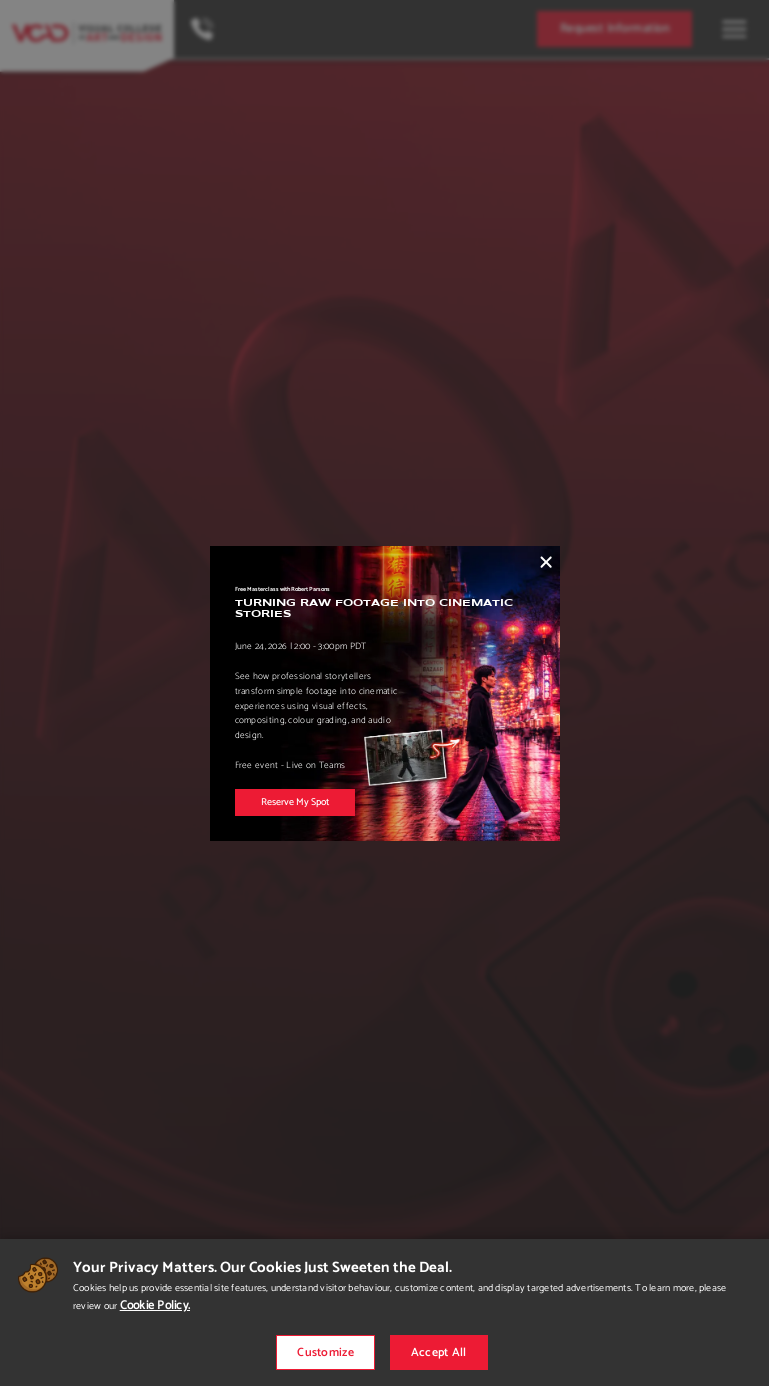 The image size is (769, 1386). I want to click on Accept All, so click(439, 1352).